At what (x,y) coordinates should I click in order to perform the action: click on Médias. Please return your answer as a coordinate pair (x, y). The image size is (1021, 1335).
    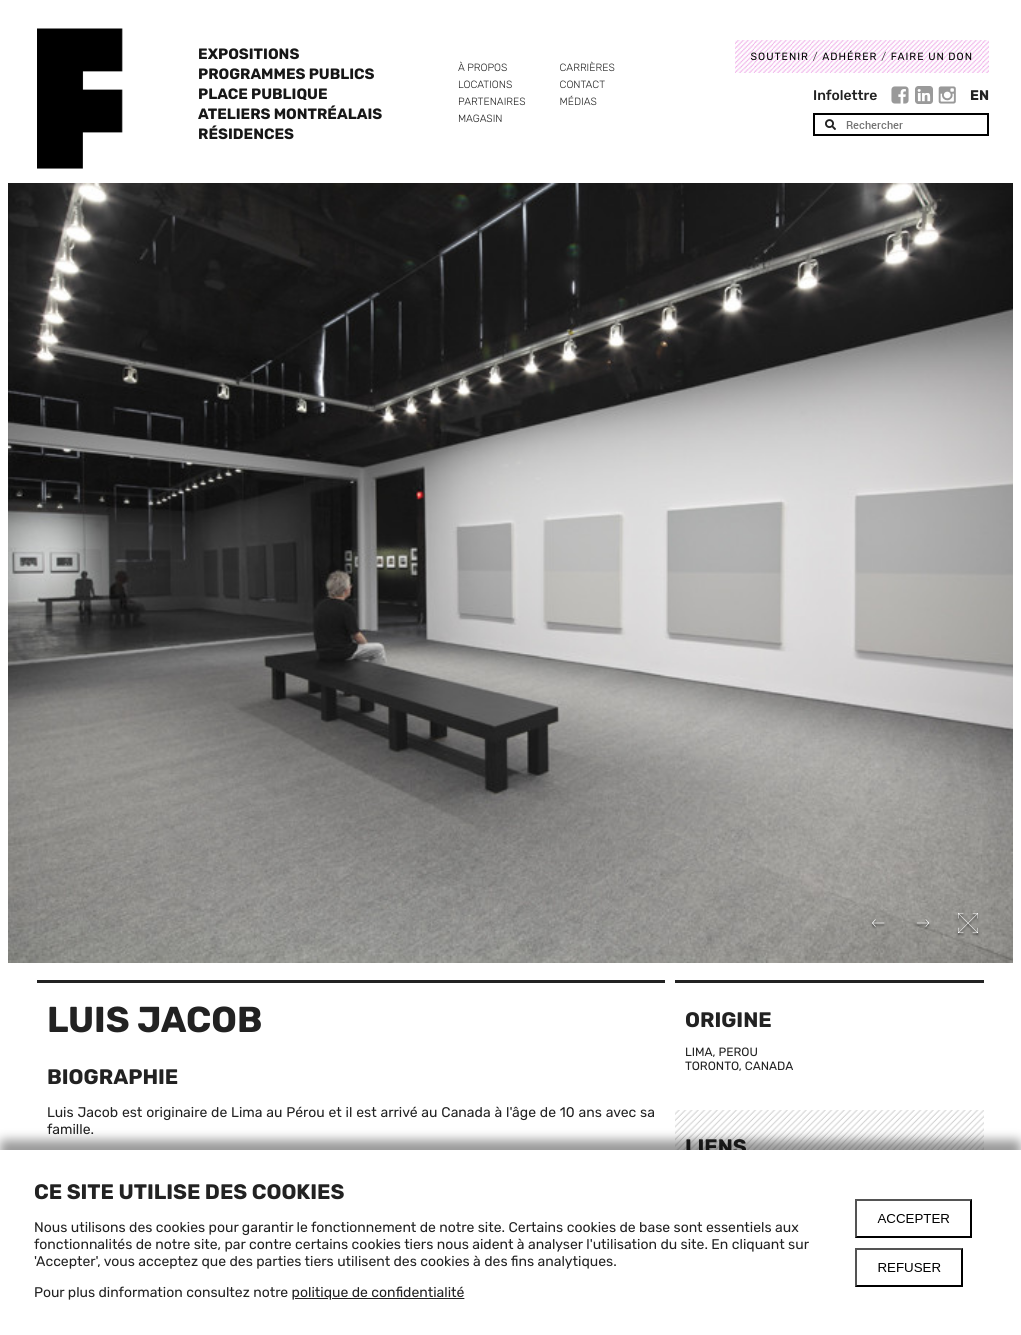
    Looking at the image, I should click on (578, 101).